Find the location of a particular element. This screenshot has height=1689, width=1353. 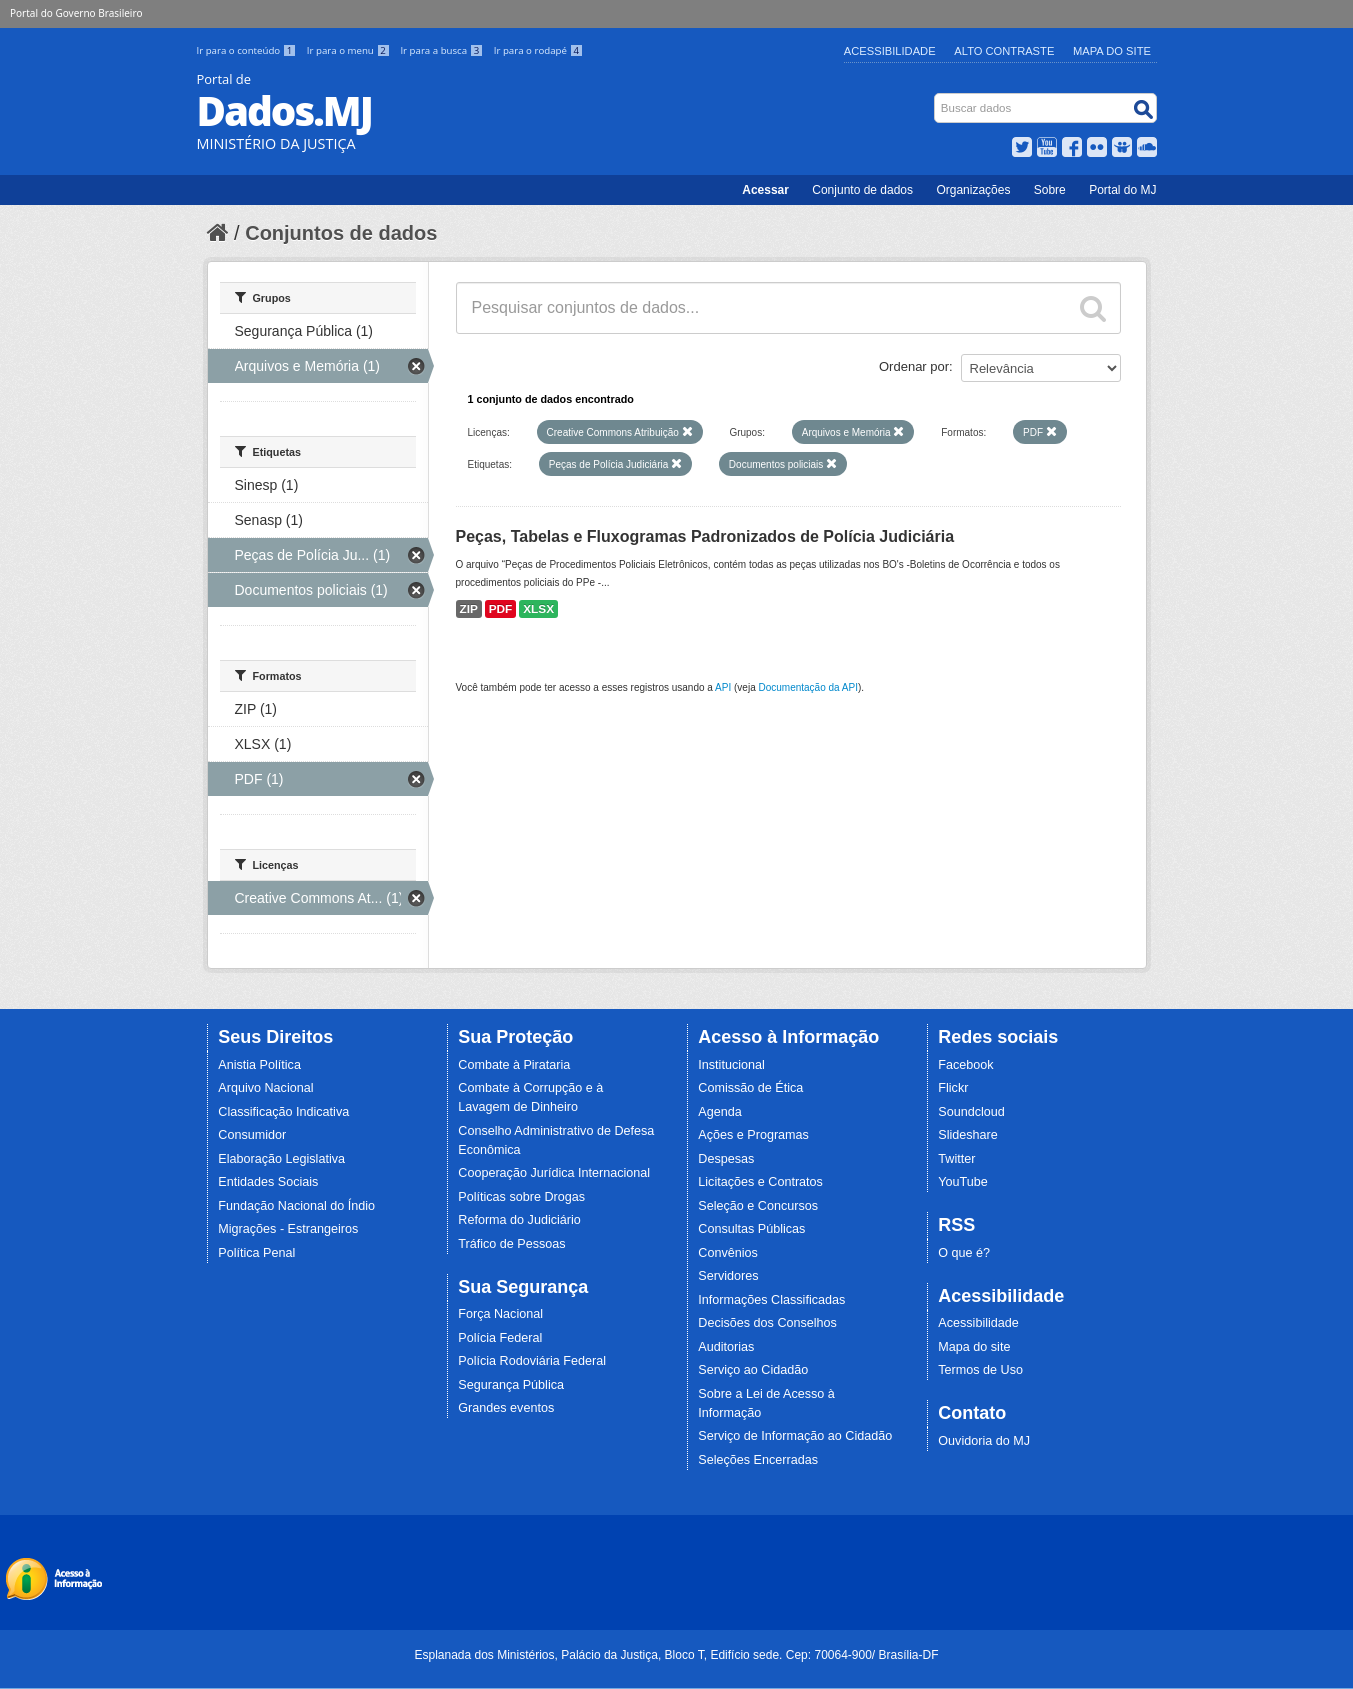

Grandes eventos is located at coordinates (506, 1408).